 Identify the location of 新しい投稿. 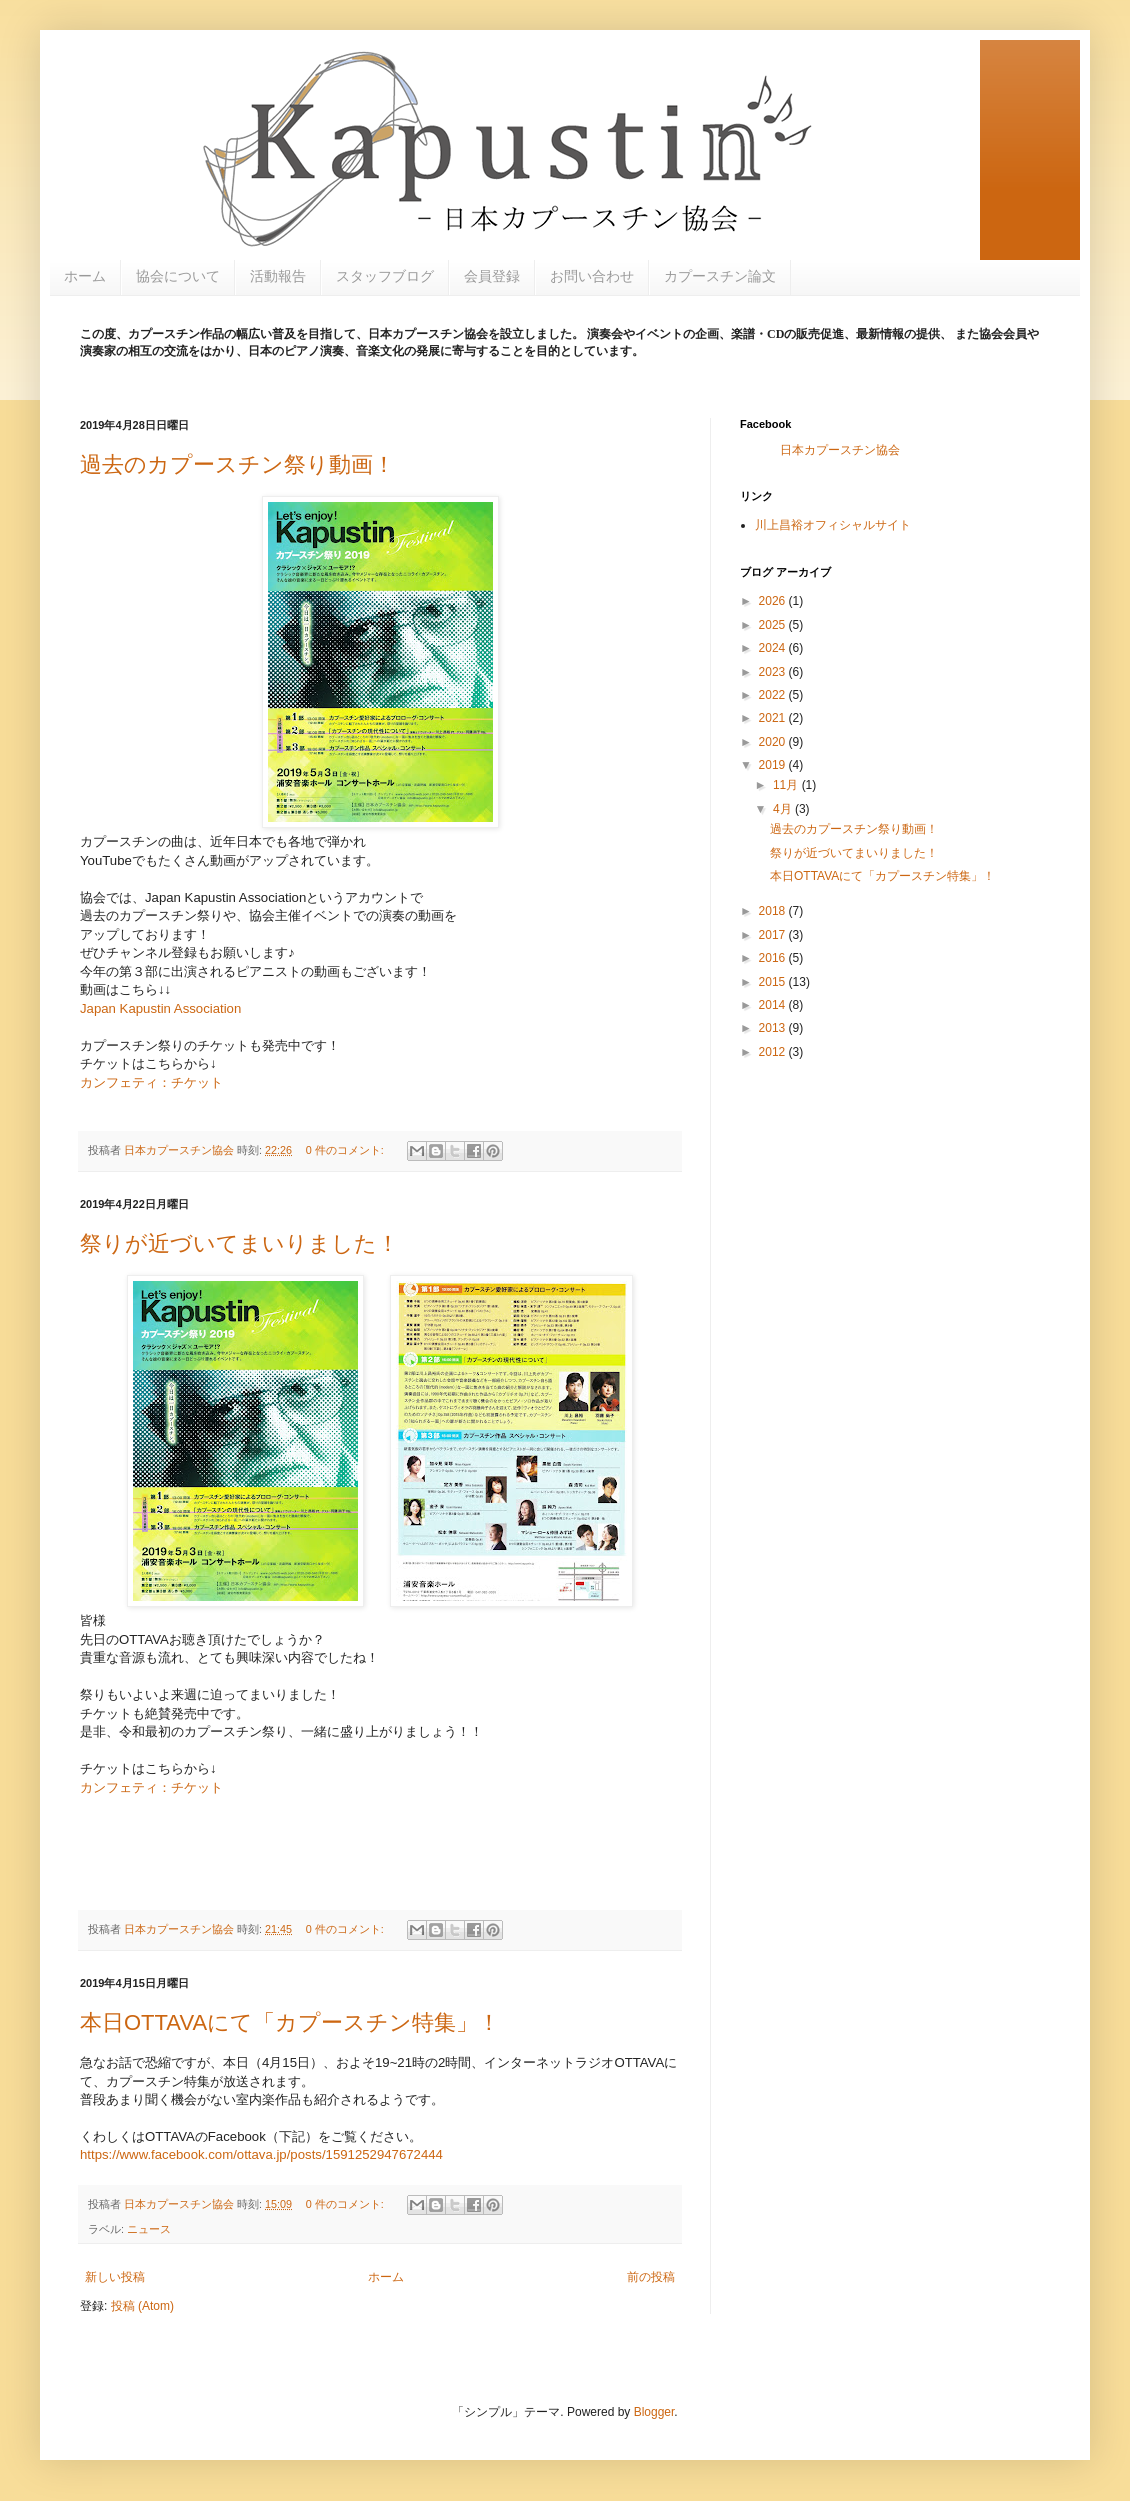
(115, 2277).